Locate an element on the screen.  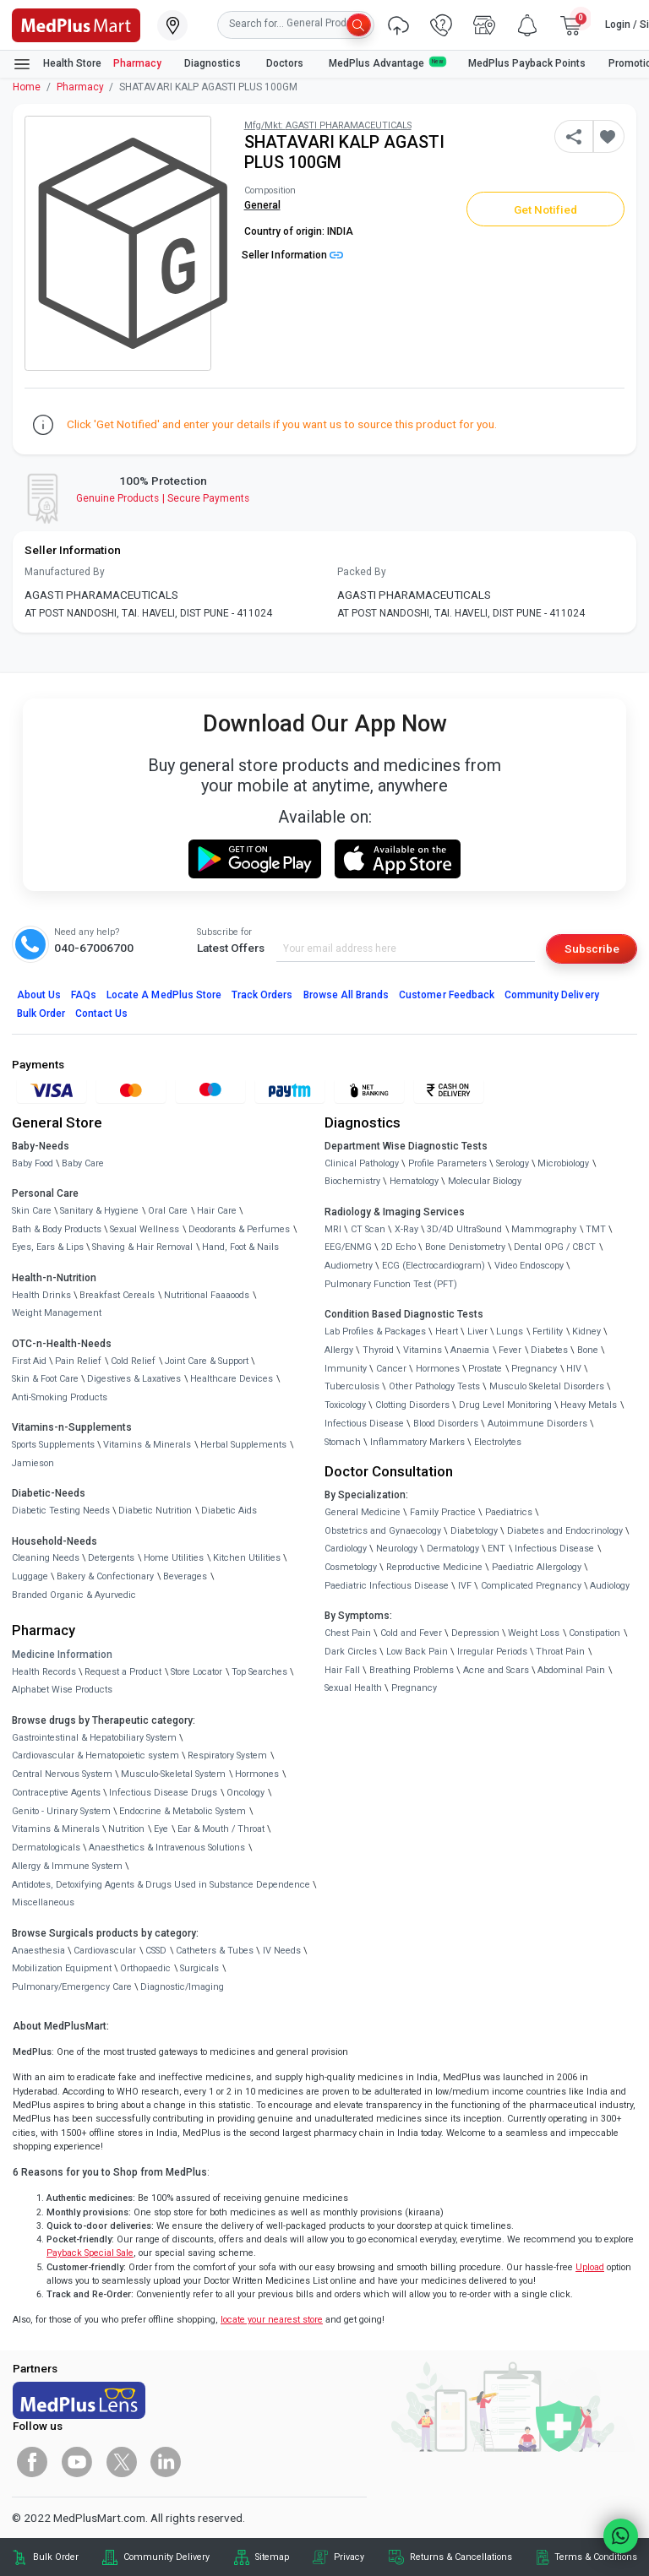
Dental OPG / CBCT is located at coordinates (555, 1247).